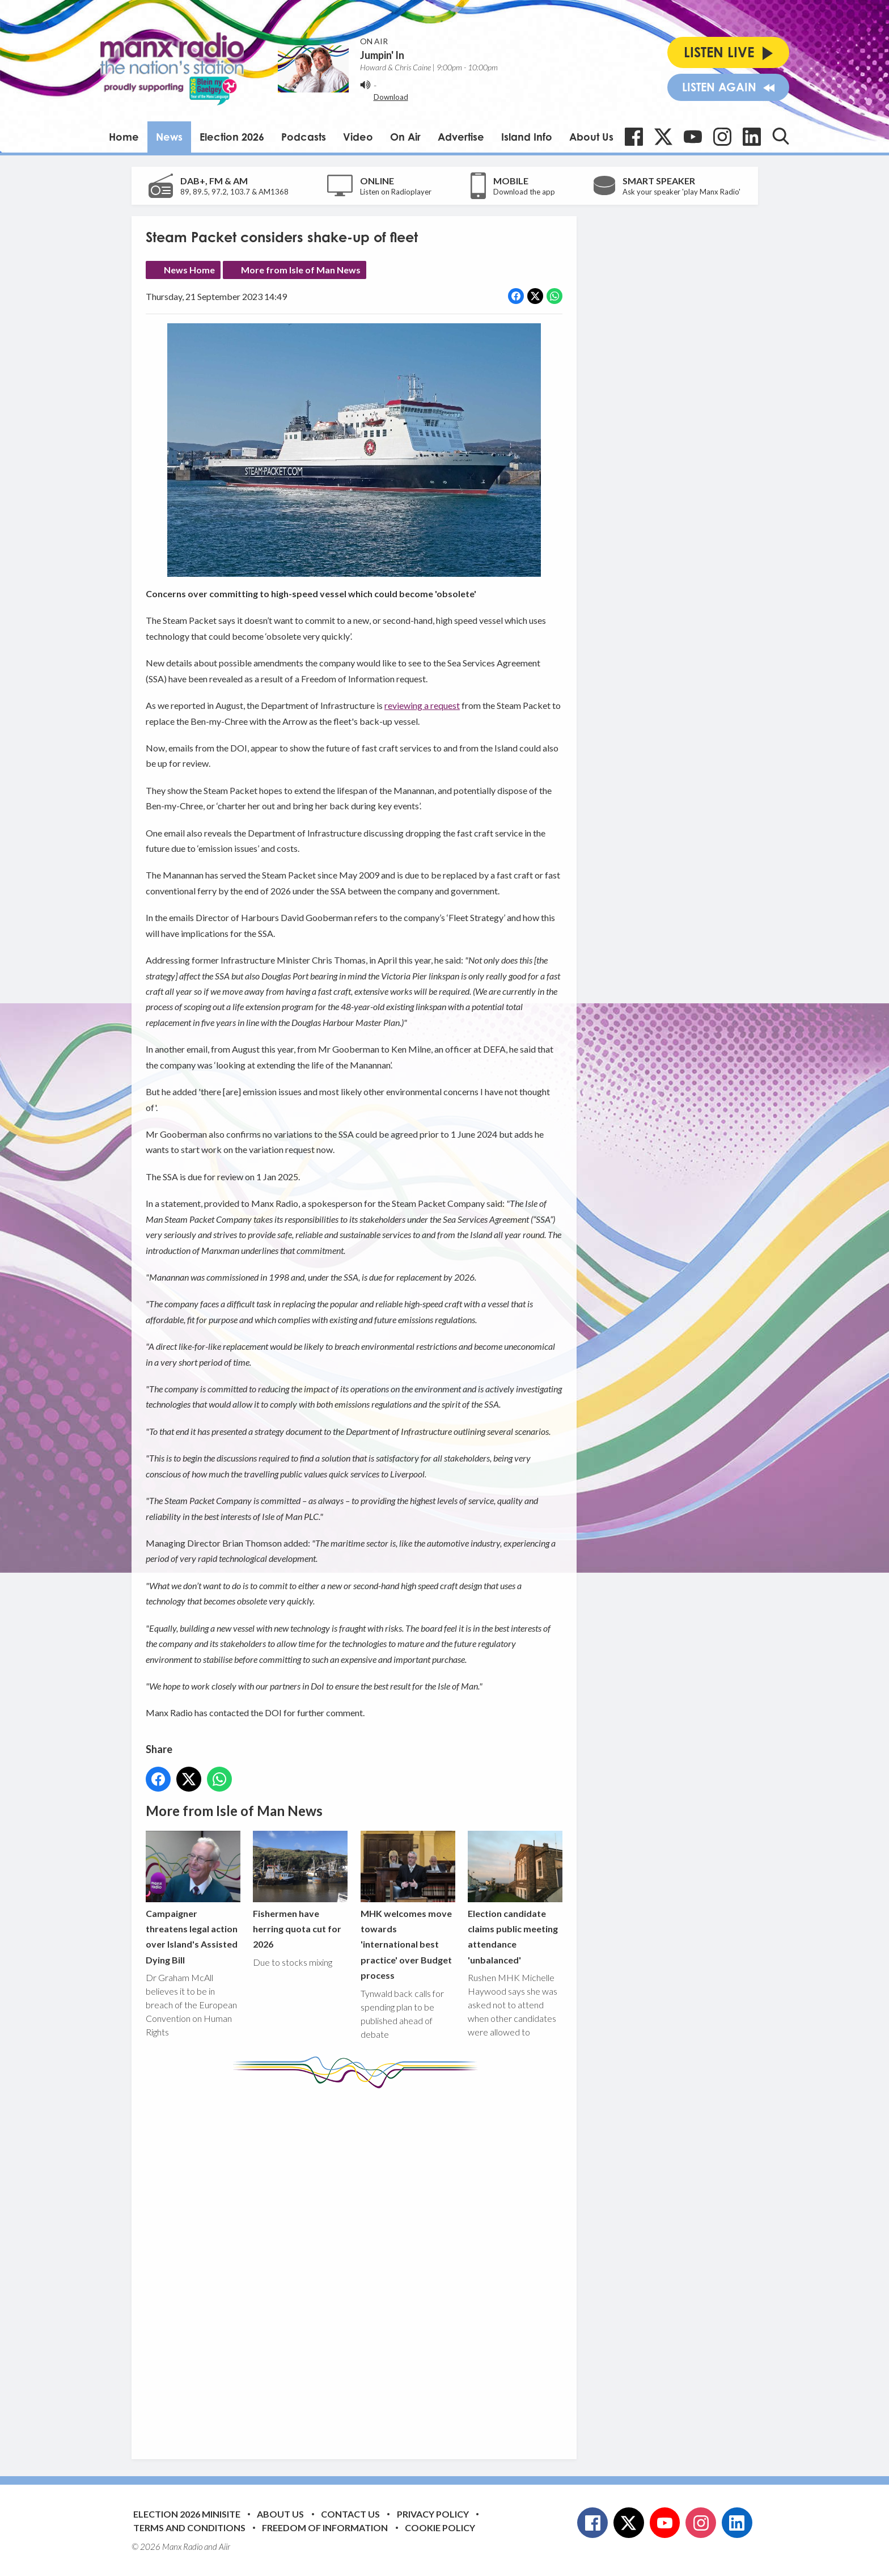 Image resolution: width=889 pixels, height=2576 pixels. What do you see at coordinates (433, 2514) in the screenshot?
I see `Privacy Policy` at bounding box center [433, 2514].